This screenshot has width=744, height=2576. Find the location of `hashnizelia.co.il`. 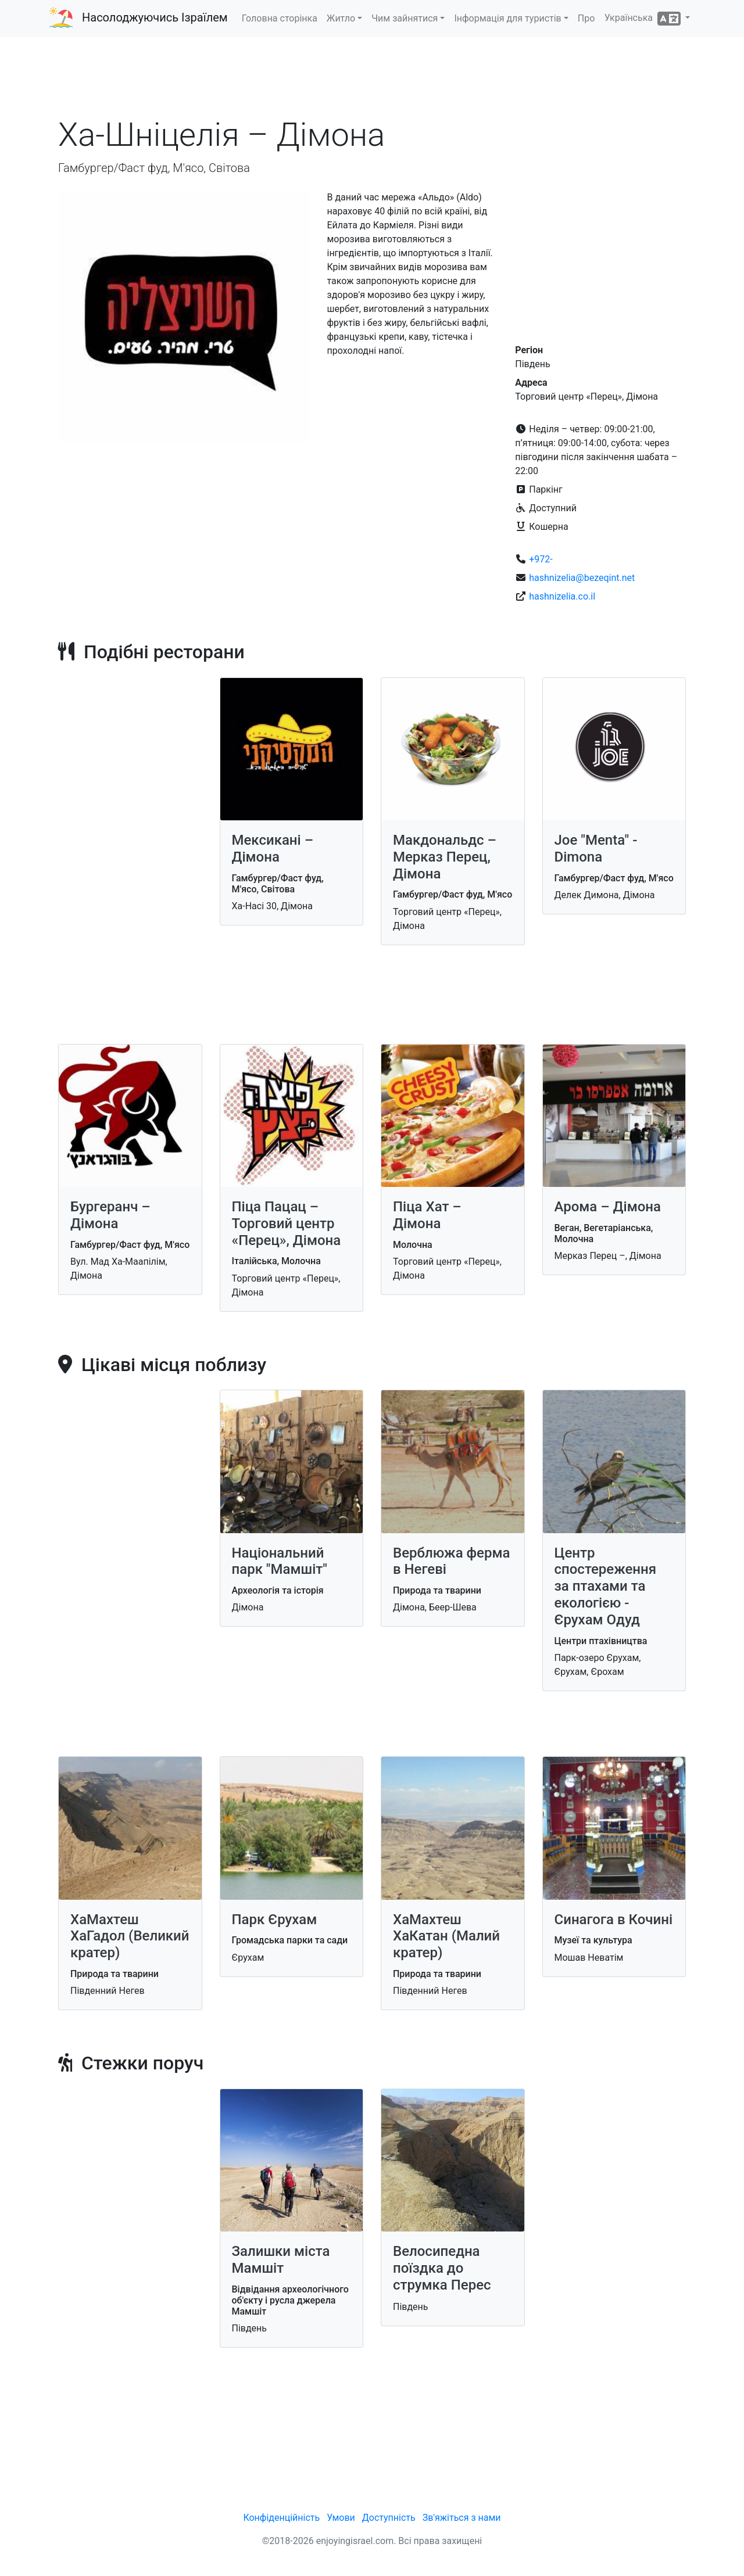

hashnizelia.co.il is located at coordinates (562, 596).